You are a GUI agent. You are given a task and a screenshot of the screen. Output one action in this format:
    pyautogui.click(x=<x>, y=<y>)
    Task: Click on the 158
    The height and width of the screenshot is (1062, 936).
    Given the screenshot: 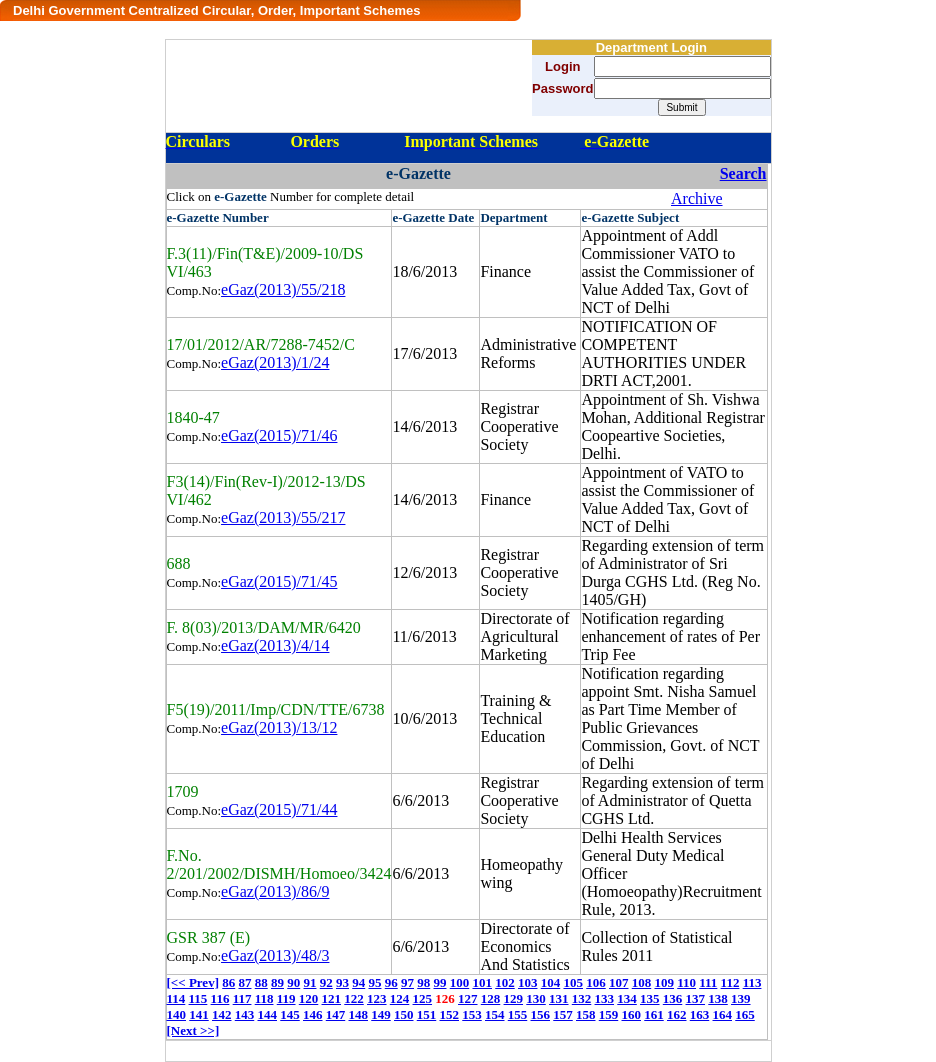 What is the action you would take?
    pyautogui.click(x=586, y=1014)
    